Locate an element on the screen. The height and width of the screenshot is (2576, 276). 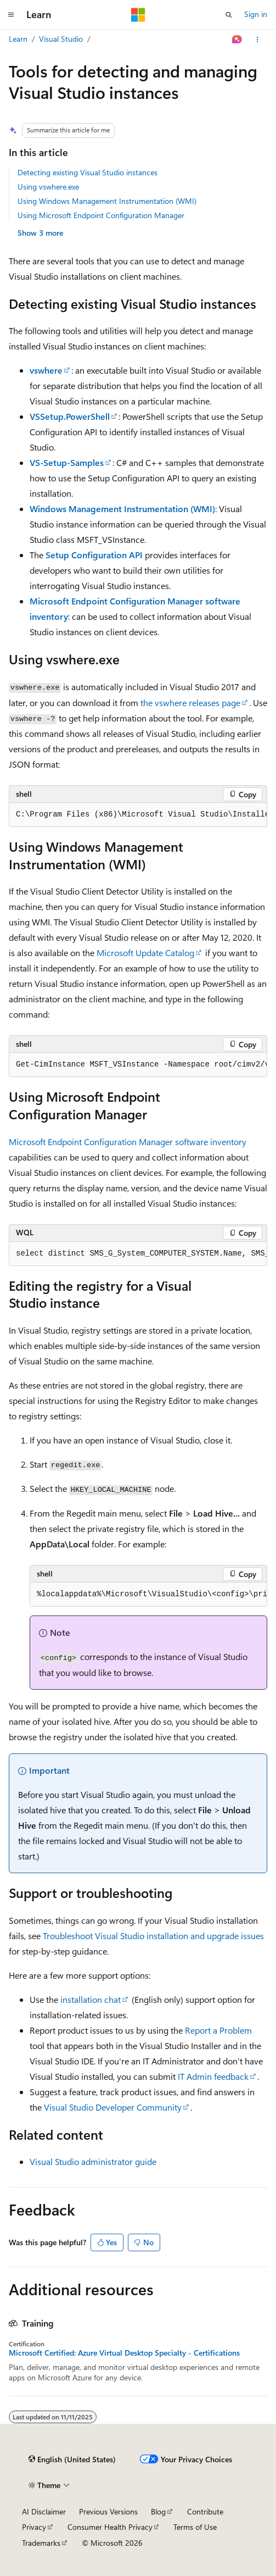
Visual Studio Developer Community is located at coordinates (113, 2107).